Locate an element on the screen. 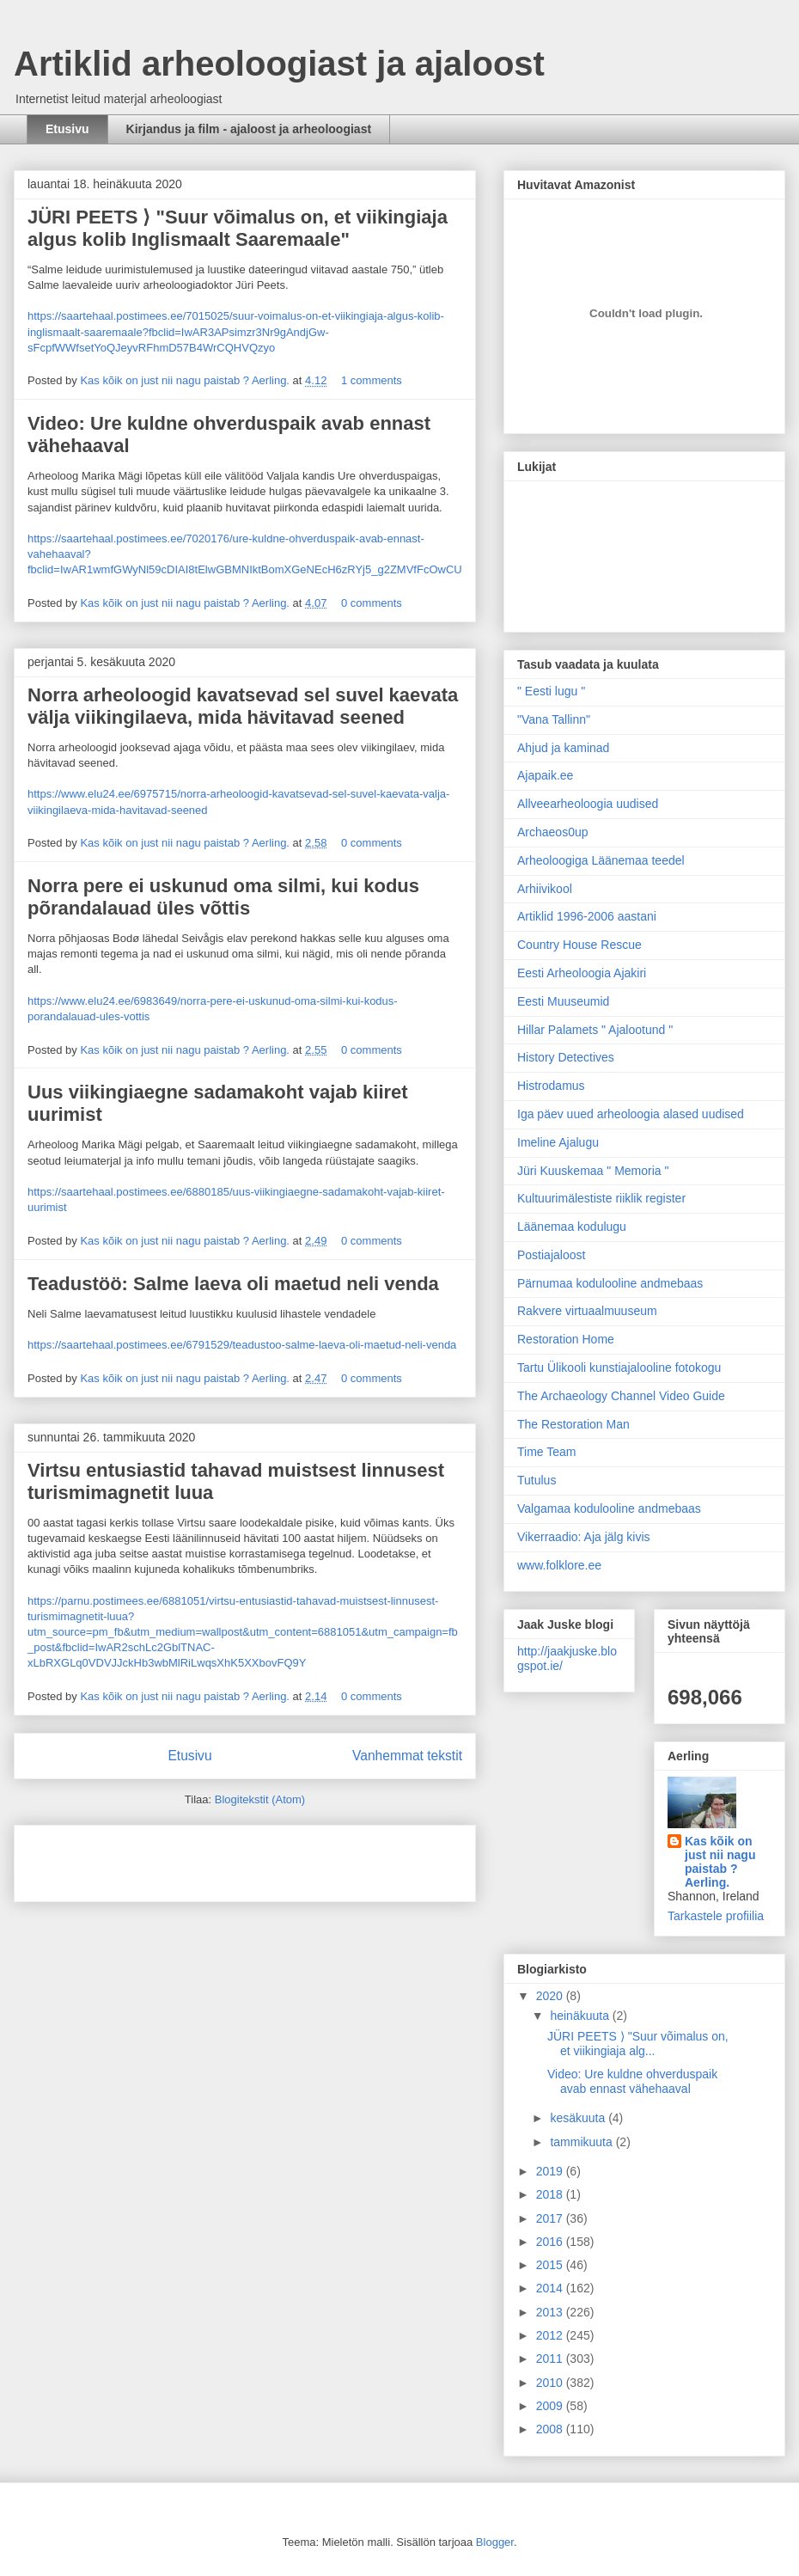 This screenshot has width=799, height=2576. 2012 is located at coordinates (551, 2335).